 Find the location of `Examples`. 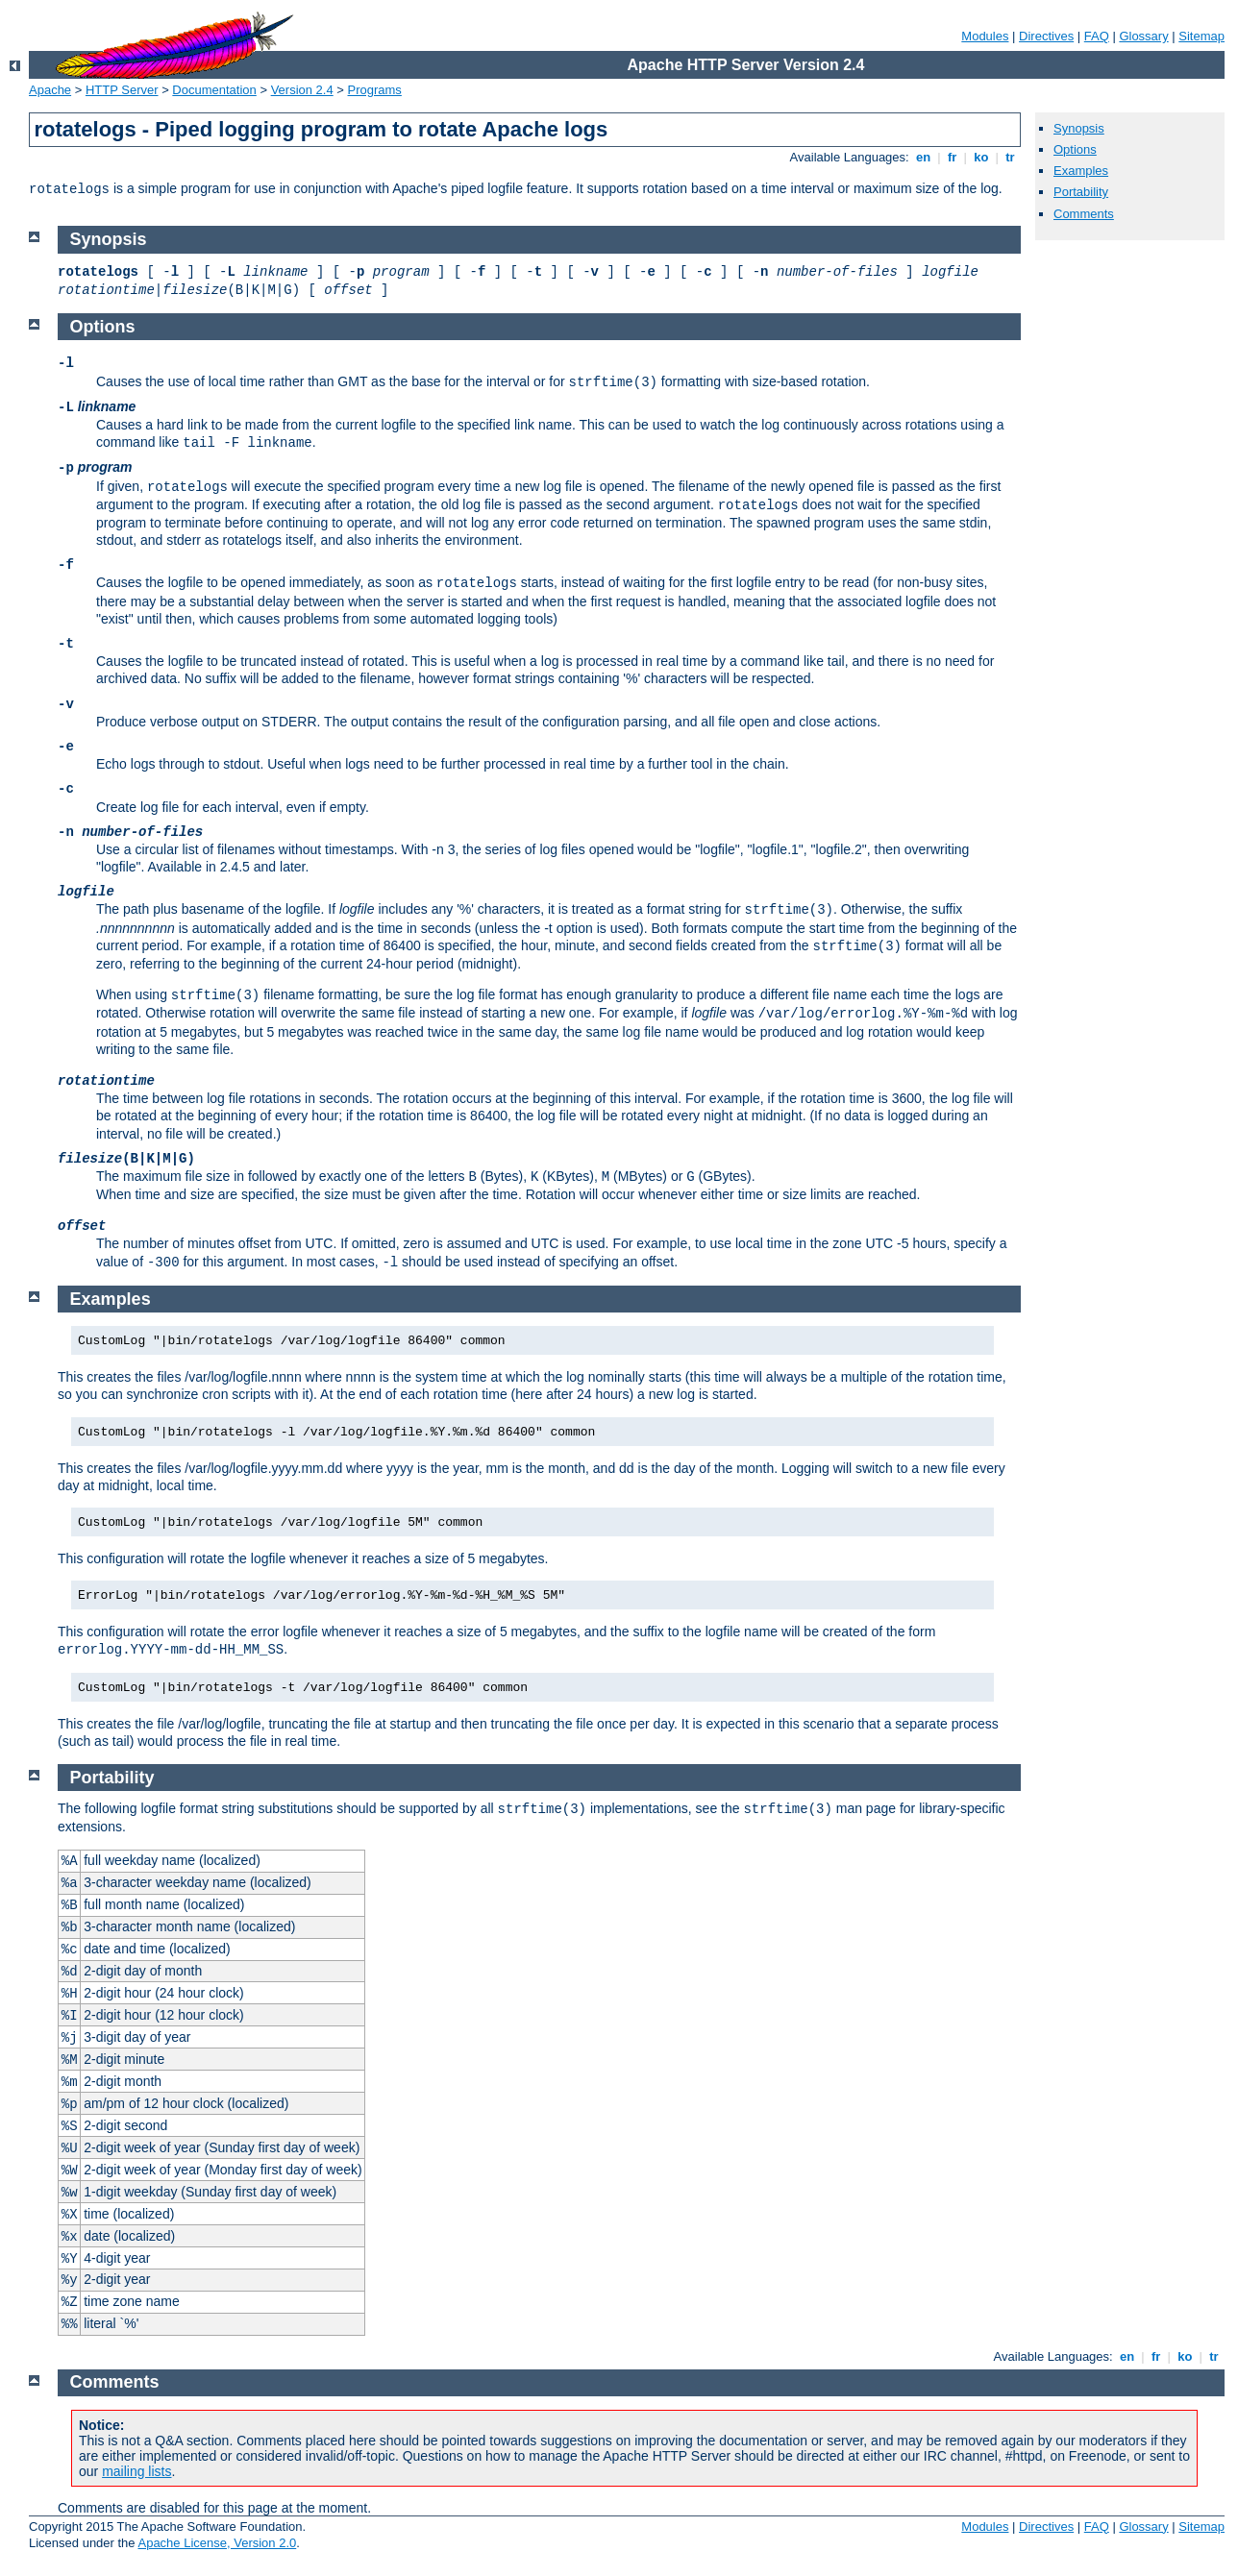

Examples is located at coordinates (1080, 170).